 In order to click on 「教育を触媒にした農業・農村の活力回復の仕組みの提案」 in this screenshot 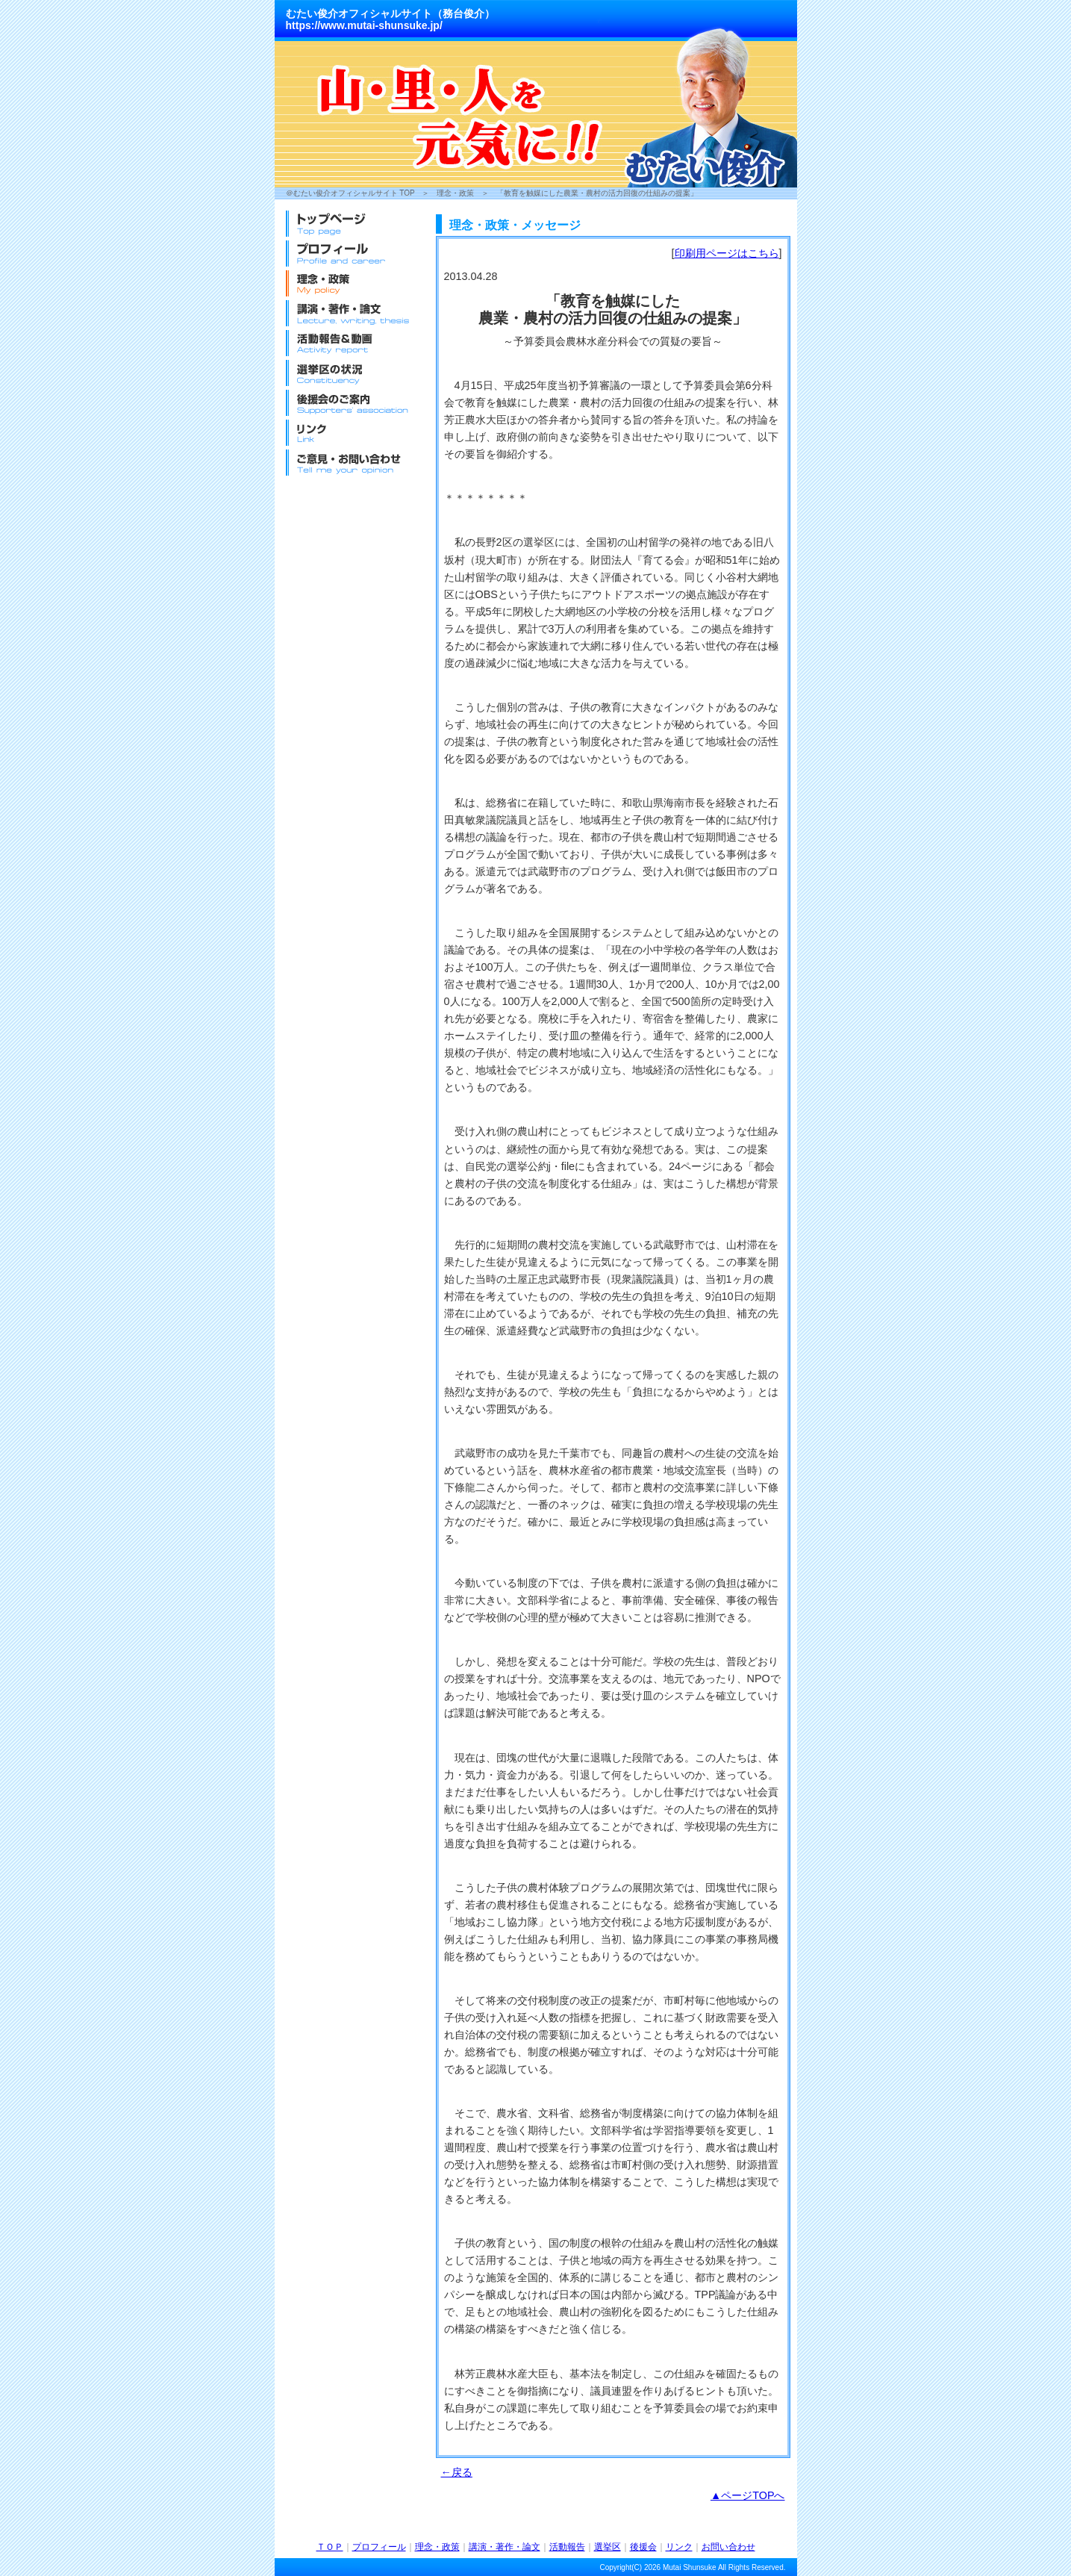, I will do `click(597, 193)`.